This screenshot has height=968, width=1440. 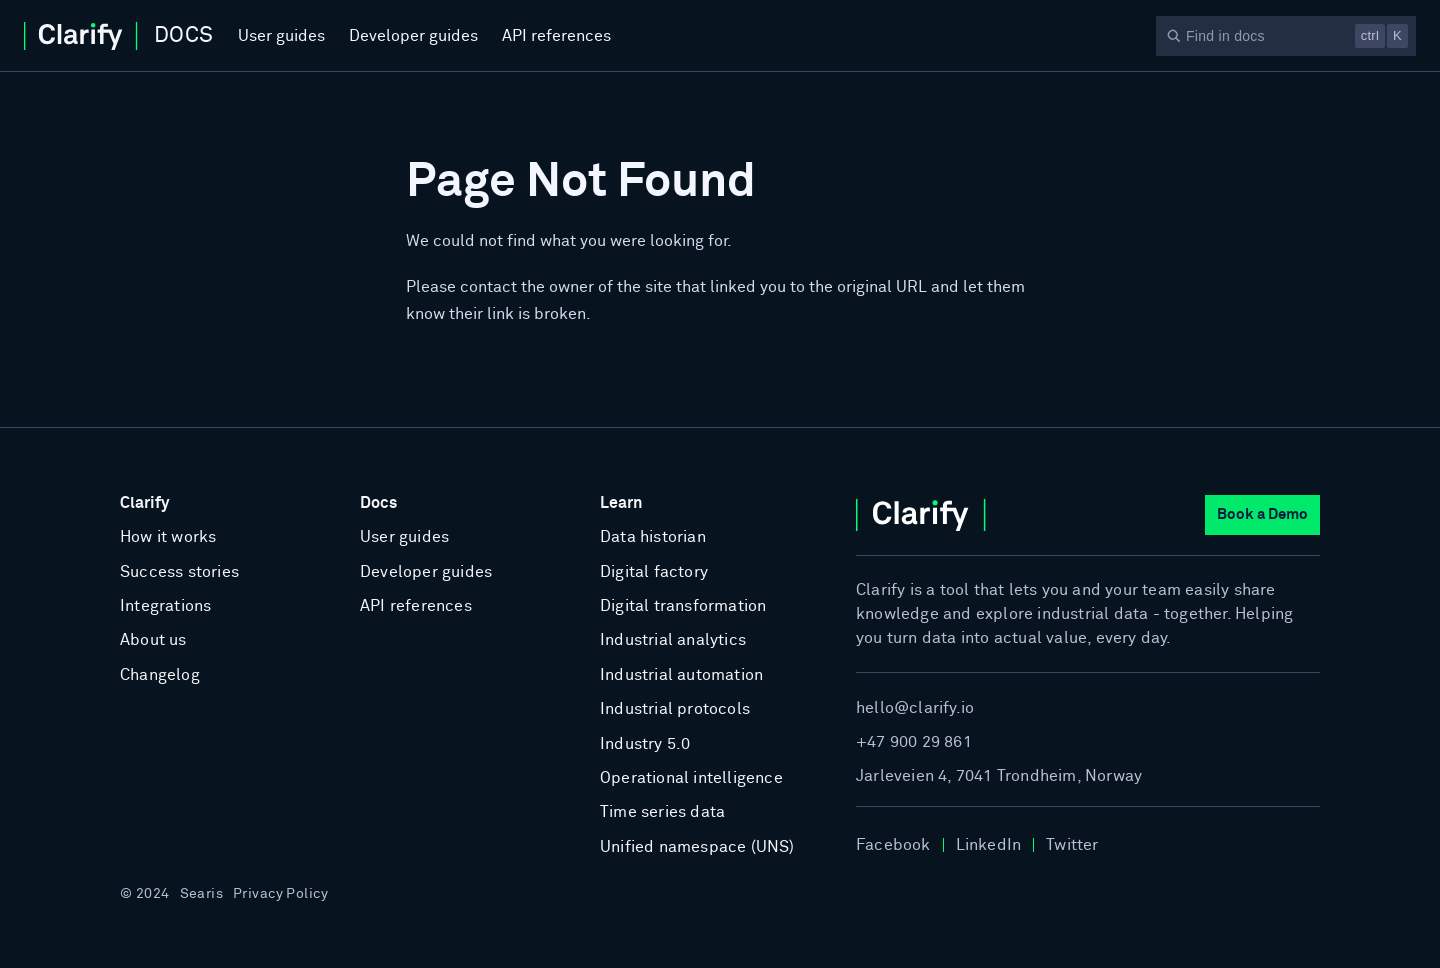 I want to click on Facebook, so click(x=893, y=845).